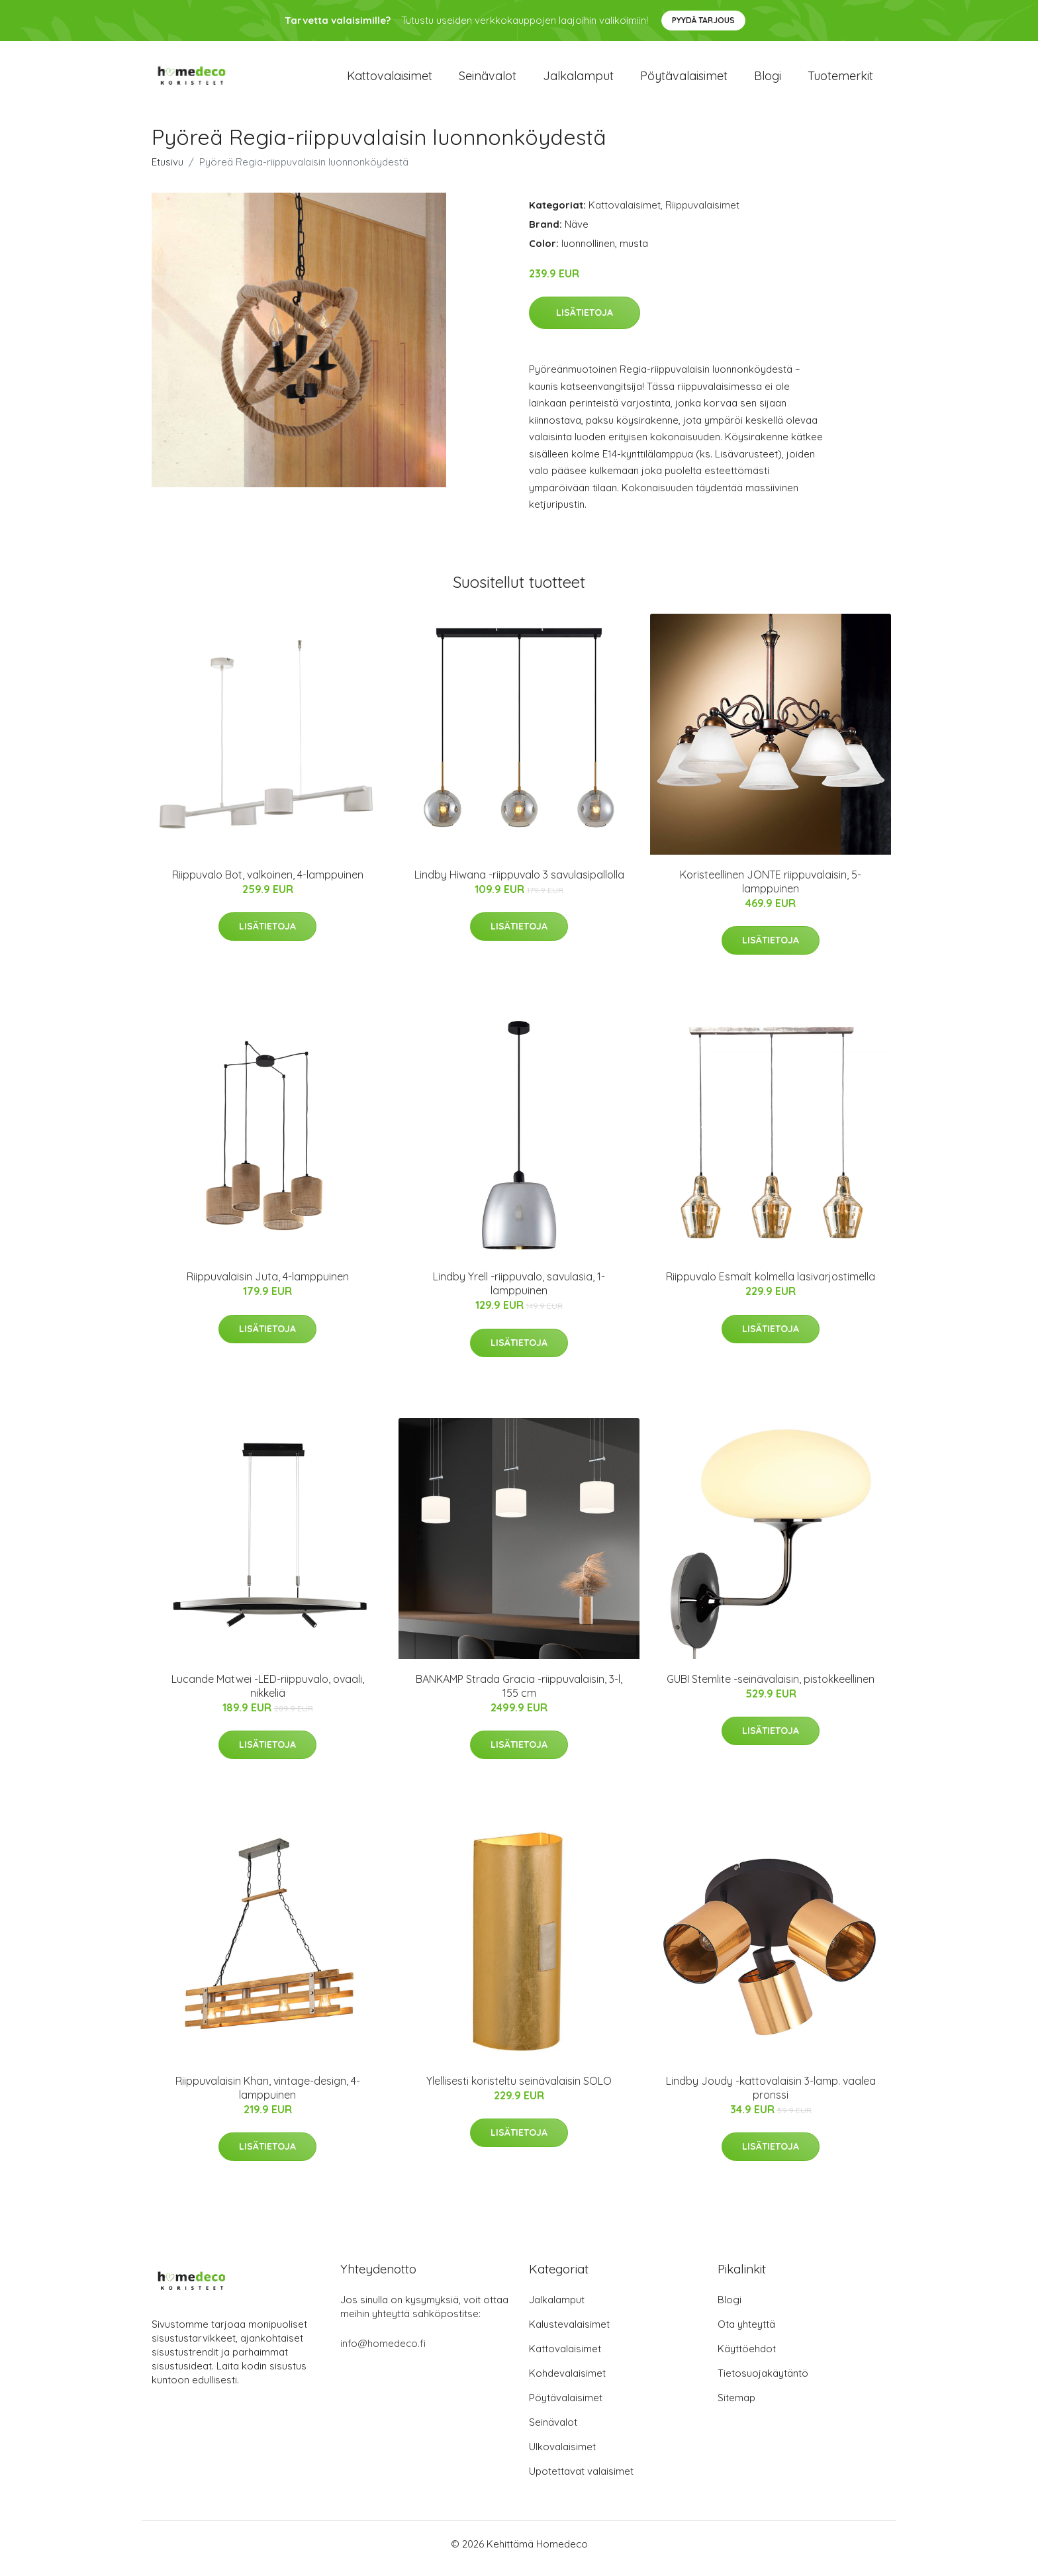 The width and height of the screenshot is (1038, 2576). I want to click on Lindby Hiwana -riippuvalo 3 savulasipallolla, so click(519, 883).